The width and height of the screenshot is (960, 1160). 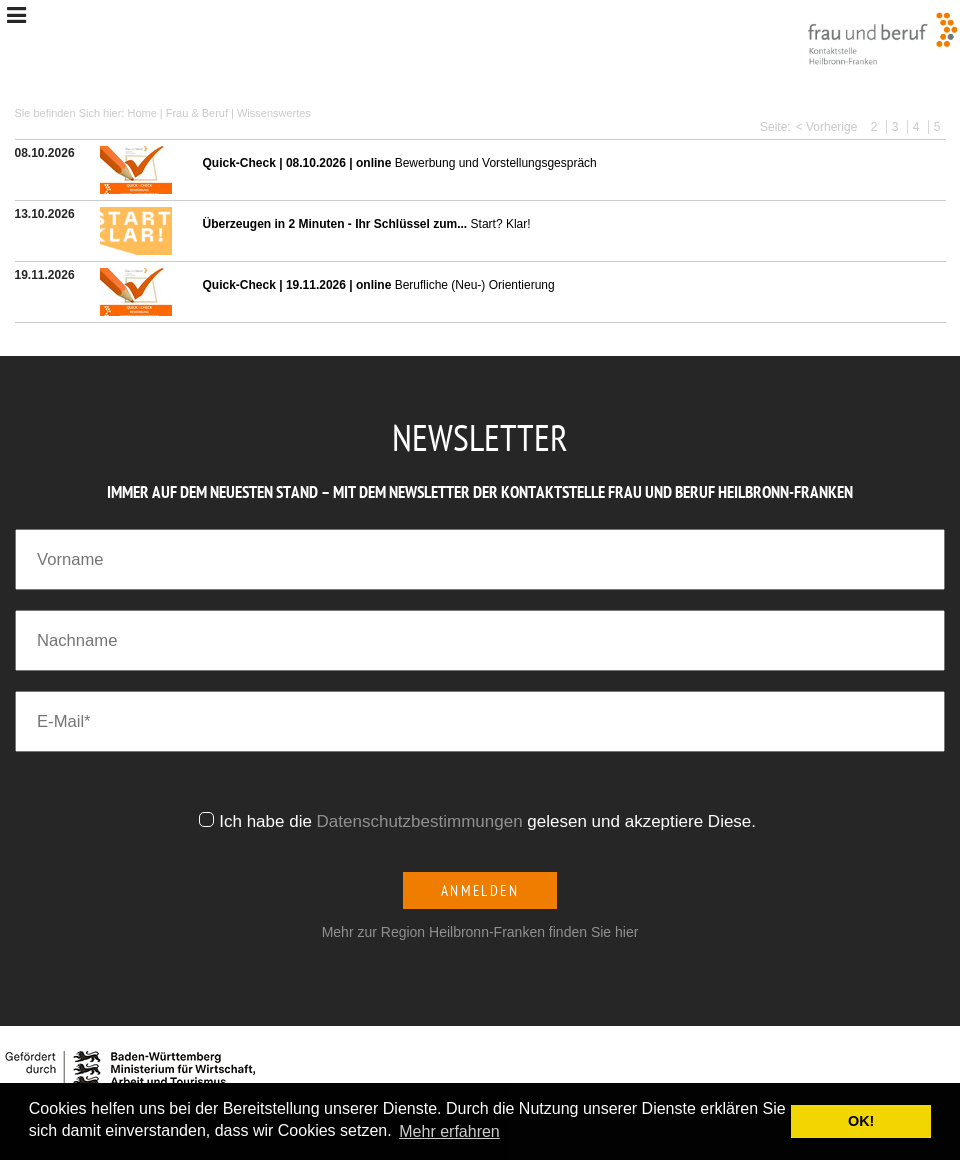 I want to click on Datenschutzbestimmungen, so click(x=420, y=821).